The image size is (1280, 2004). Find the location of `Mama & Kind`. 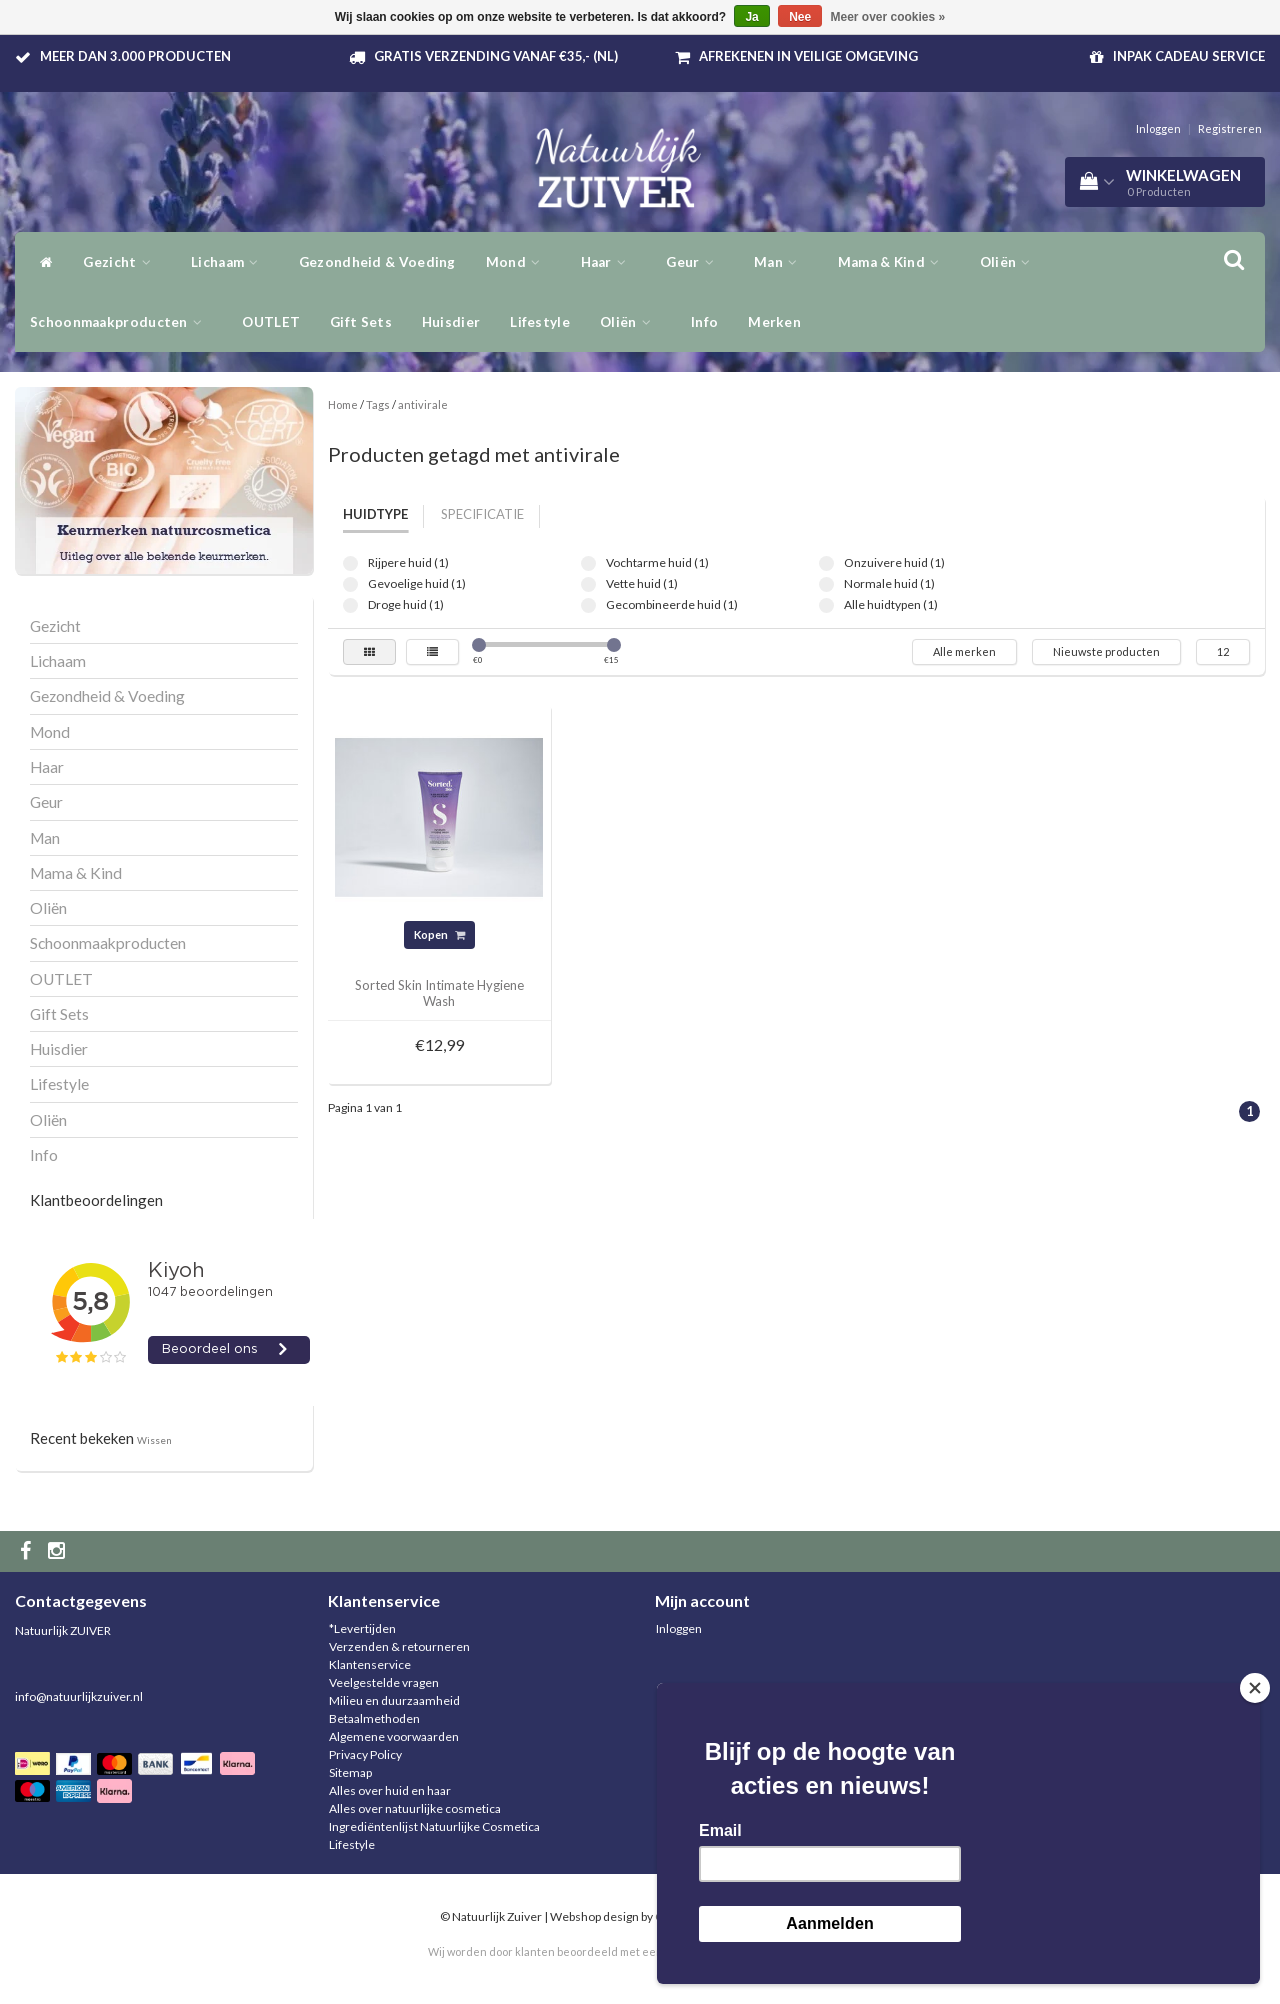

Mama & Kind is located at coordinates (894, 262).